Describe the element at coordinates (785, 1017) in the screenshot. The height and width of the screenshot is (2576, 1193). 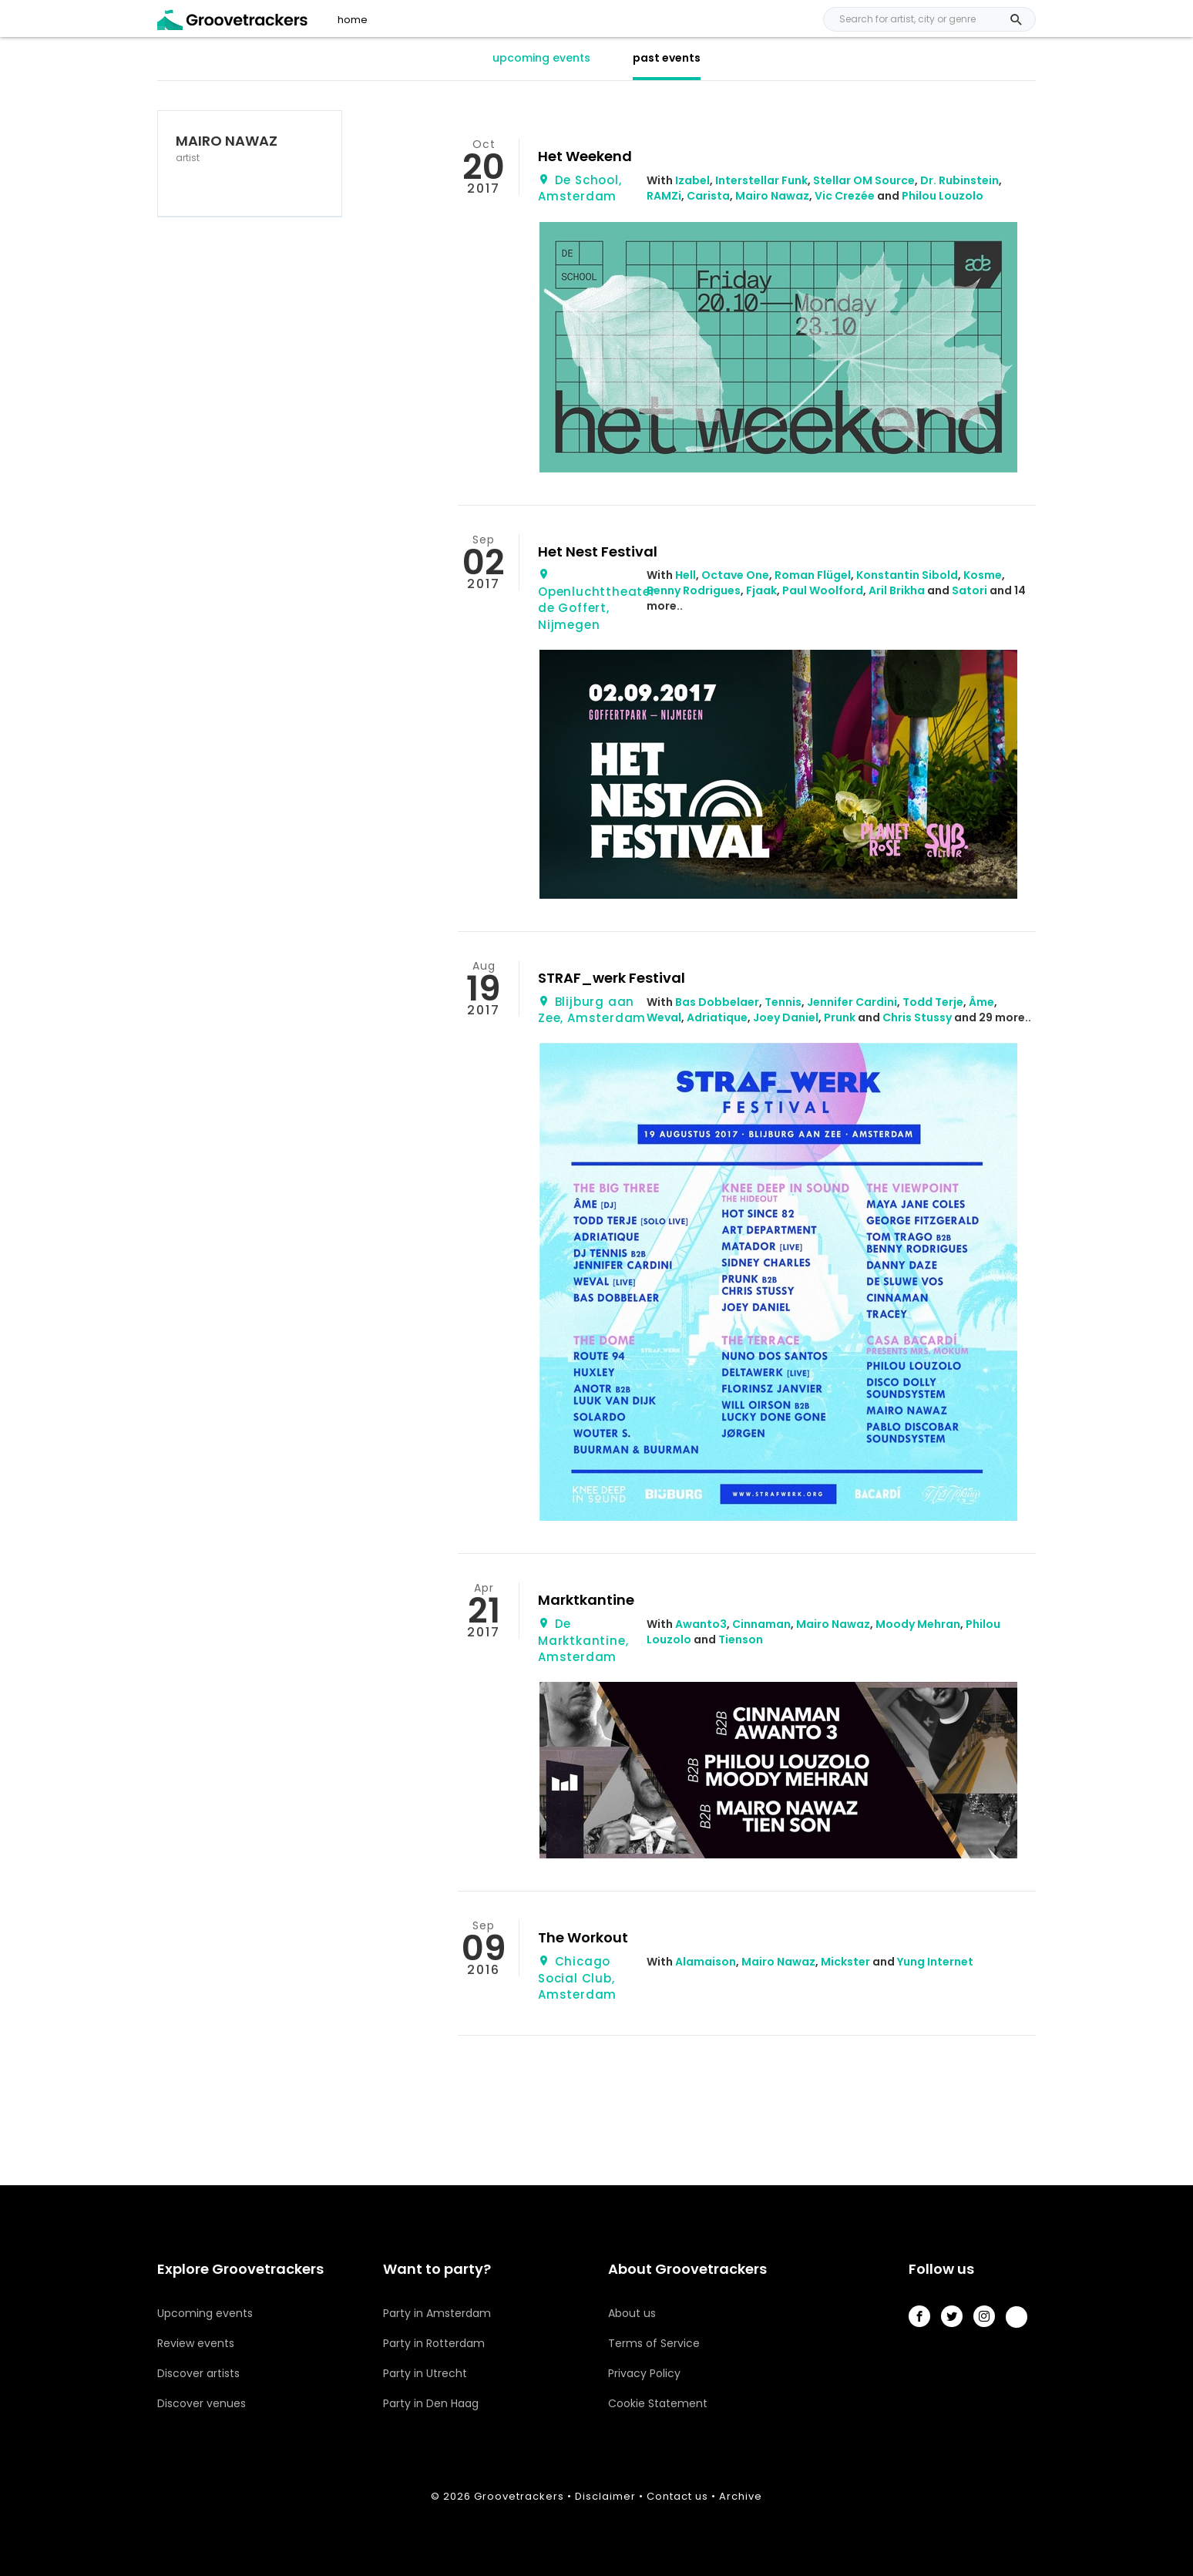
I see `Joey Daniel` at that location.